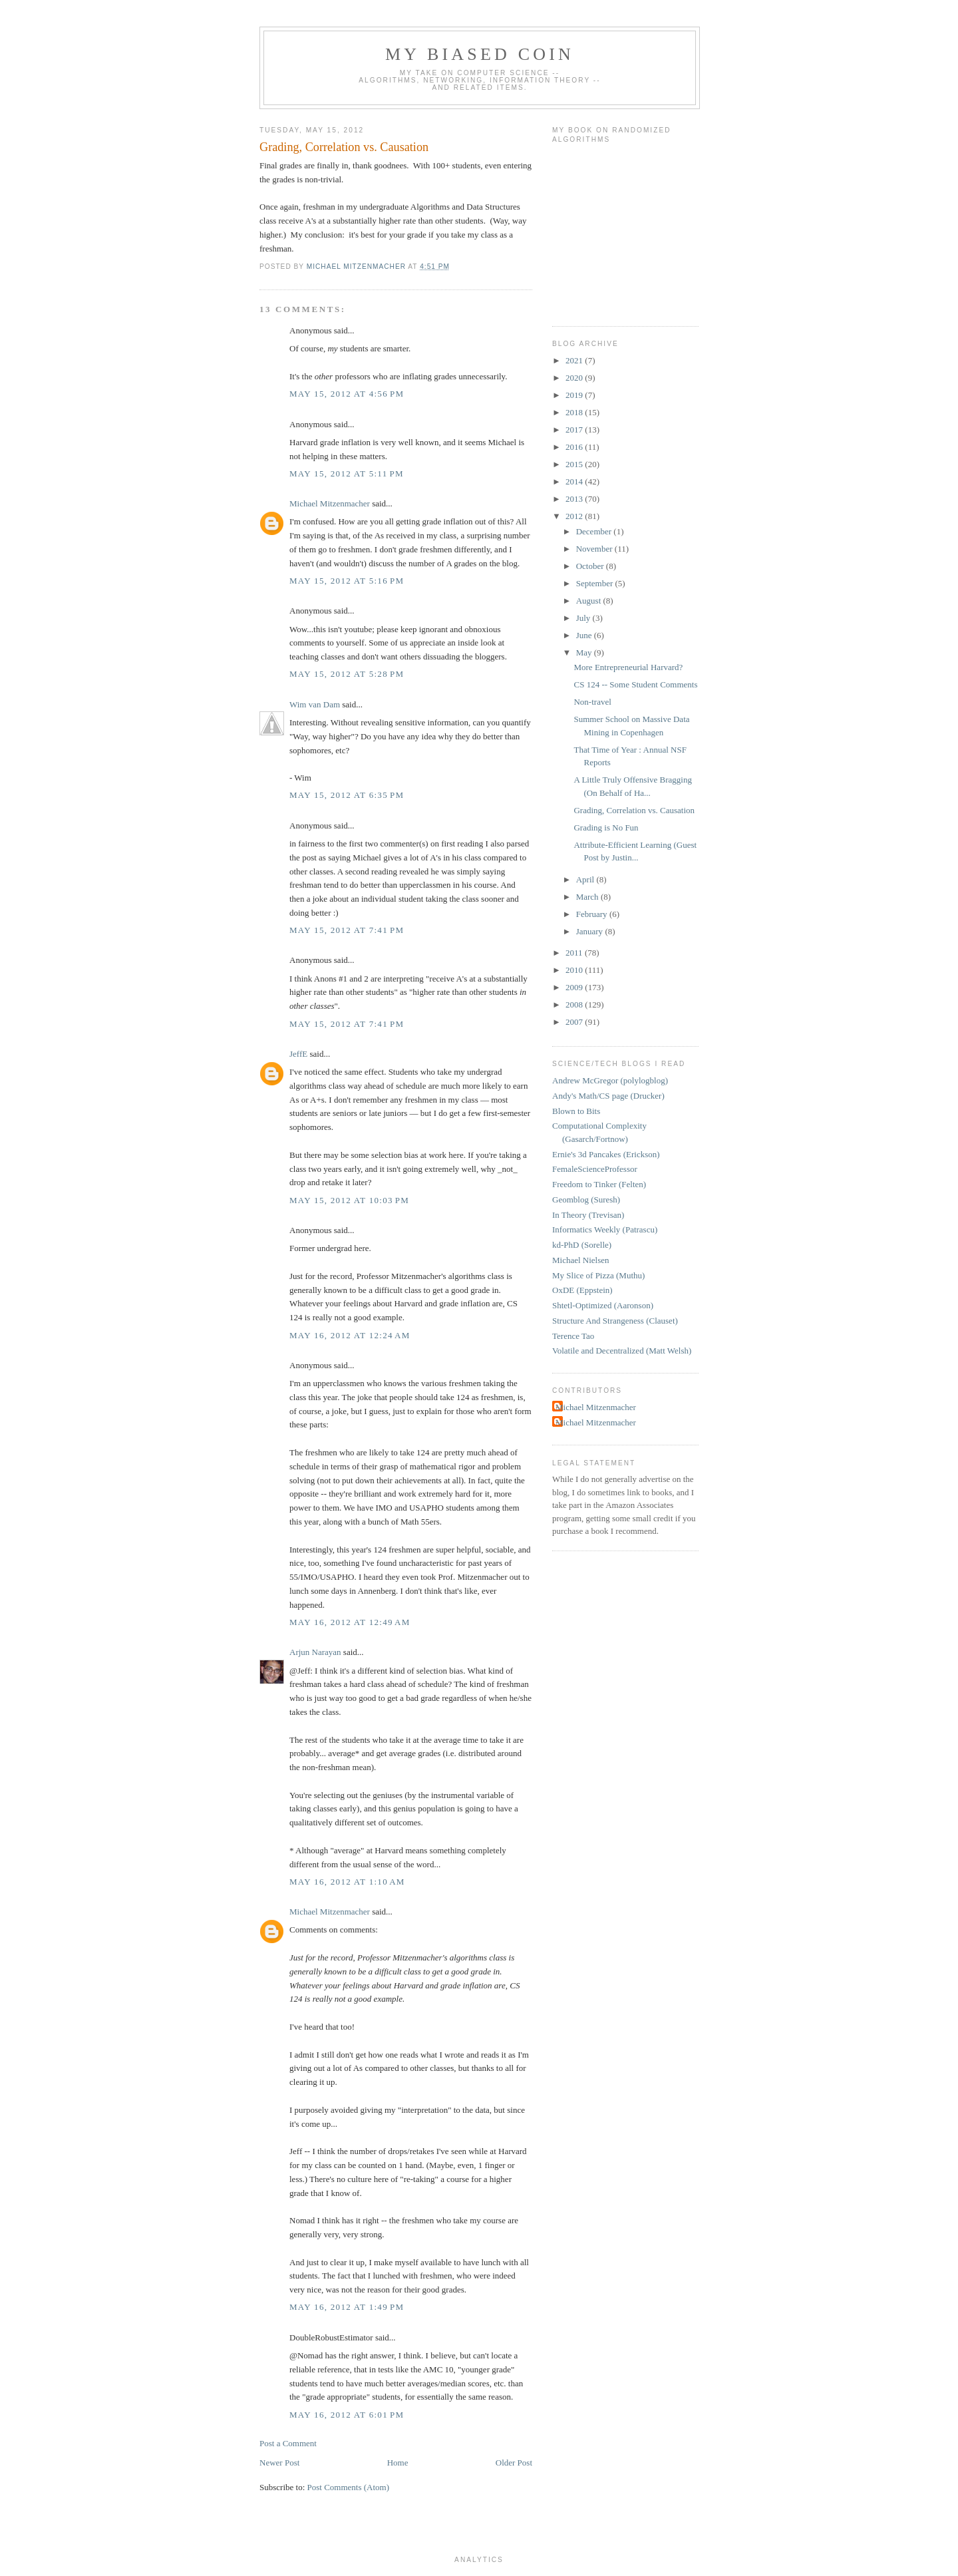  I want to click on Grading, Correlation vs. Causation, so click(634, 810).